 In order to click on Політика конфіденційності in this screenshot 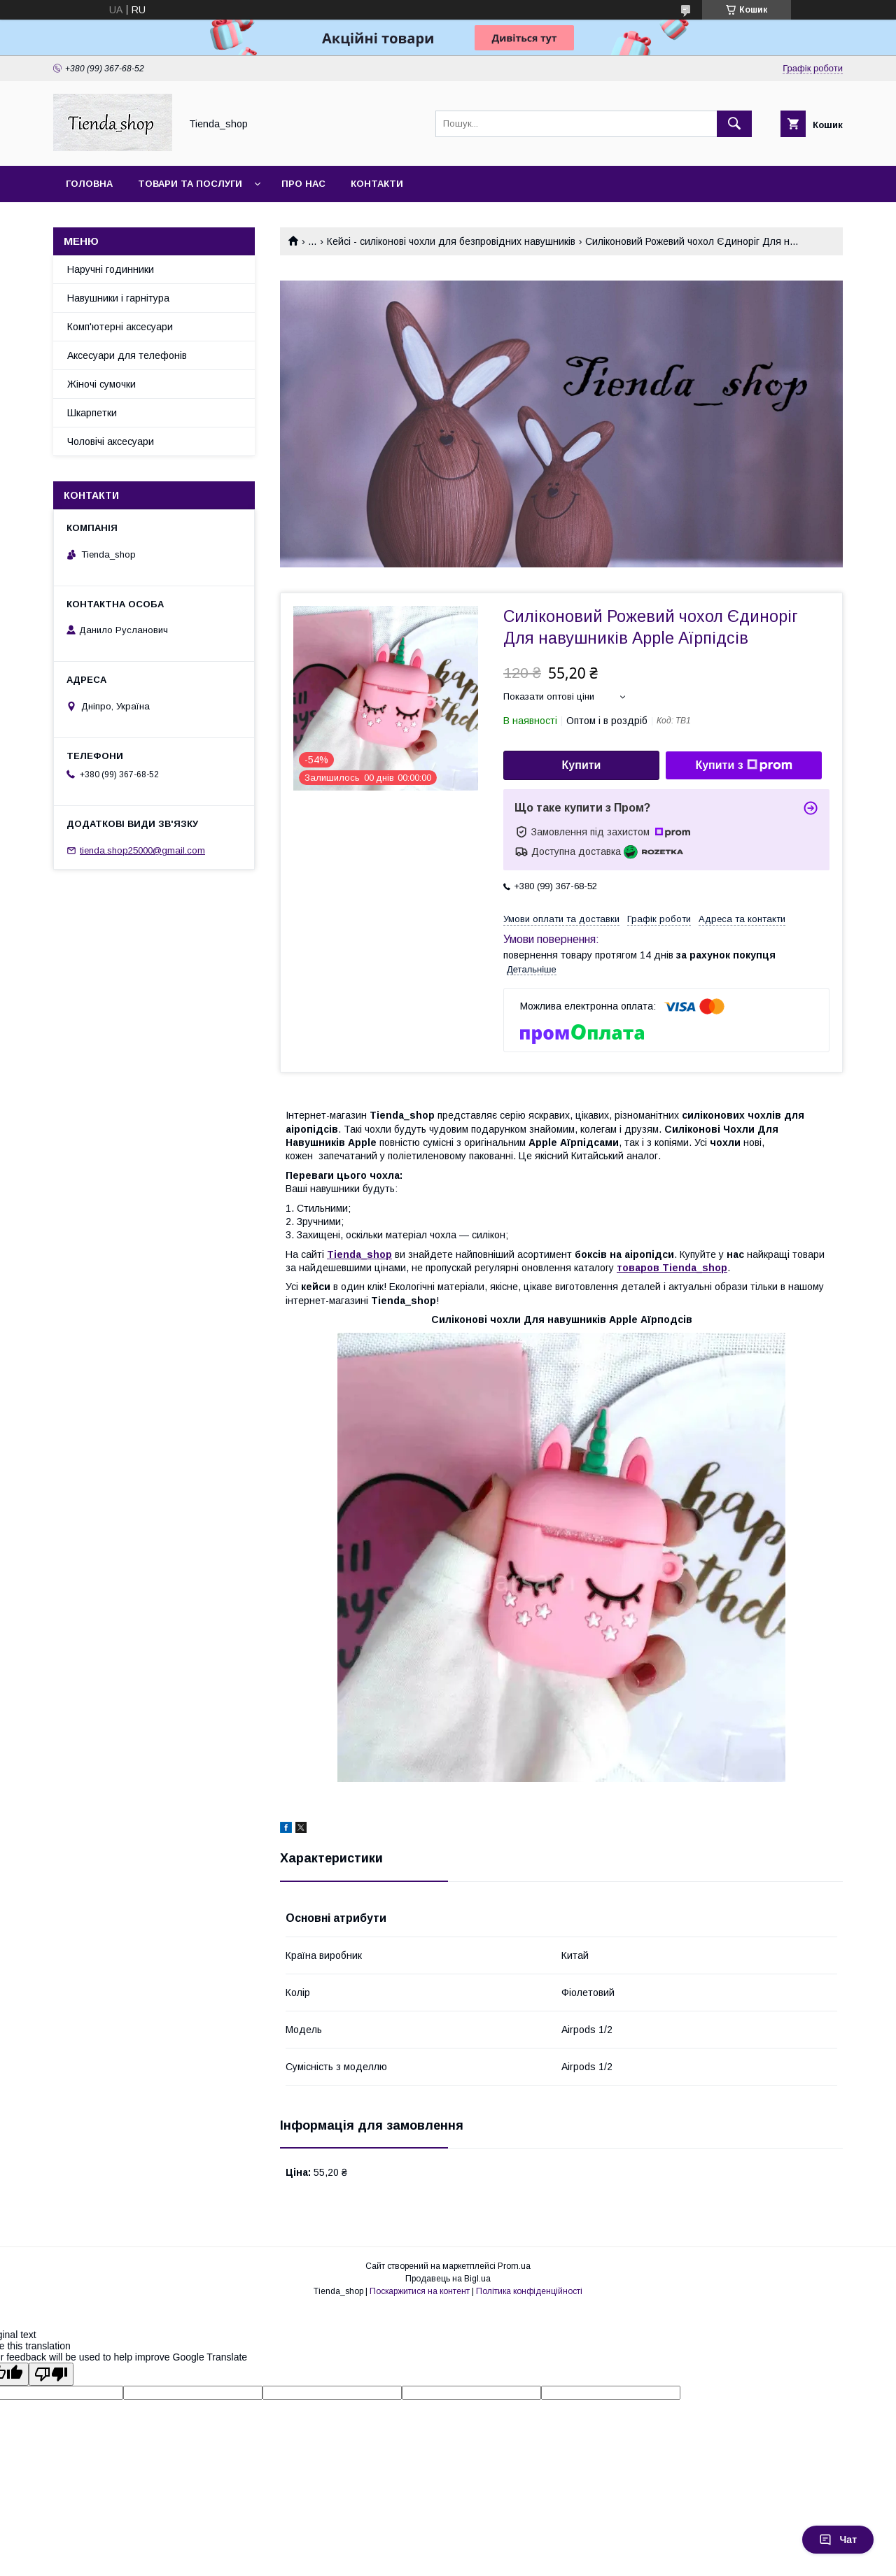, I will do `click(529, 2291)`.